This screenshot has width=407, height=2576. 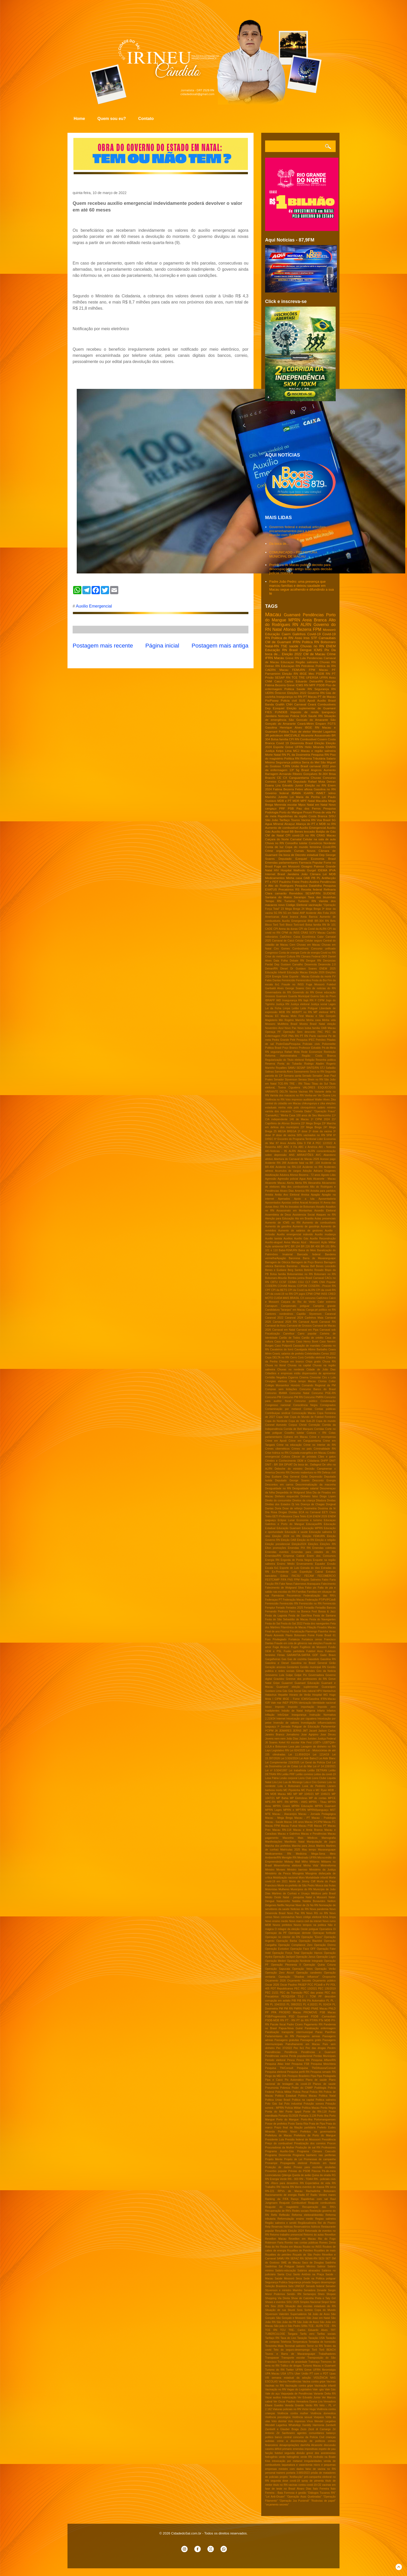 What do you see at coordinates (293, 1599) in the screenshot?
I see `Federação Macau` at bounding box center [293, 1599].